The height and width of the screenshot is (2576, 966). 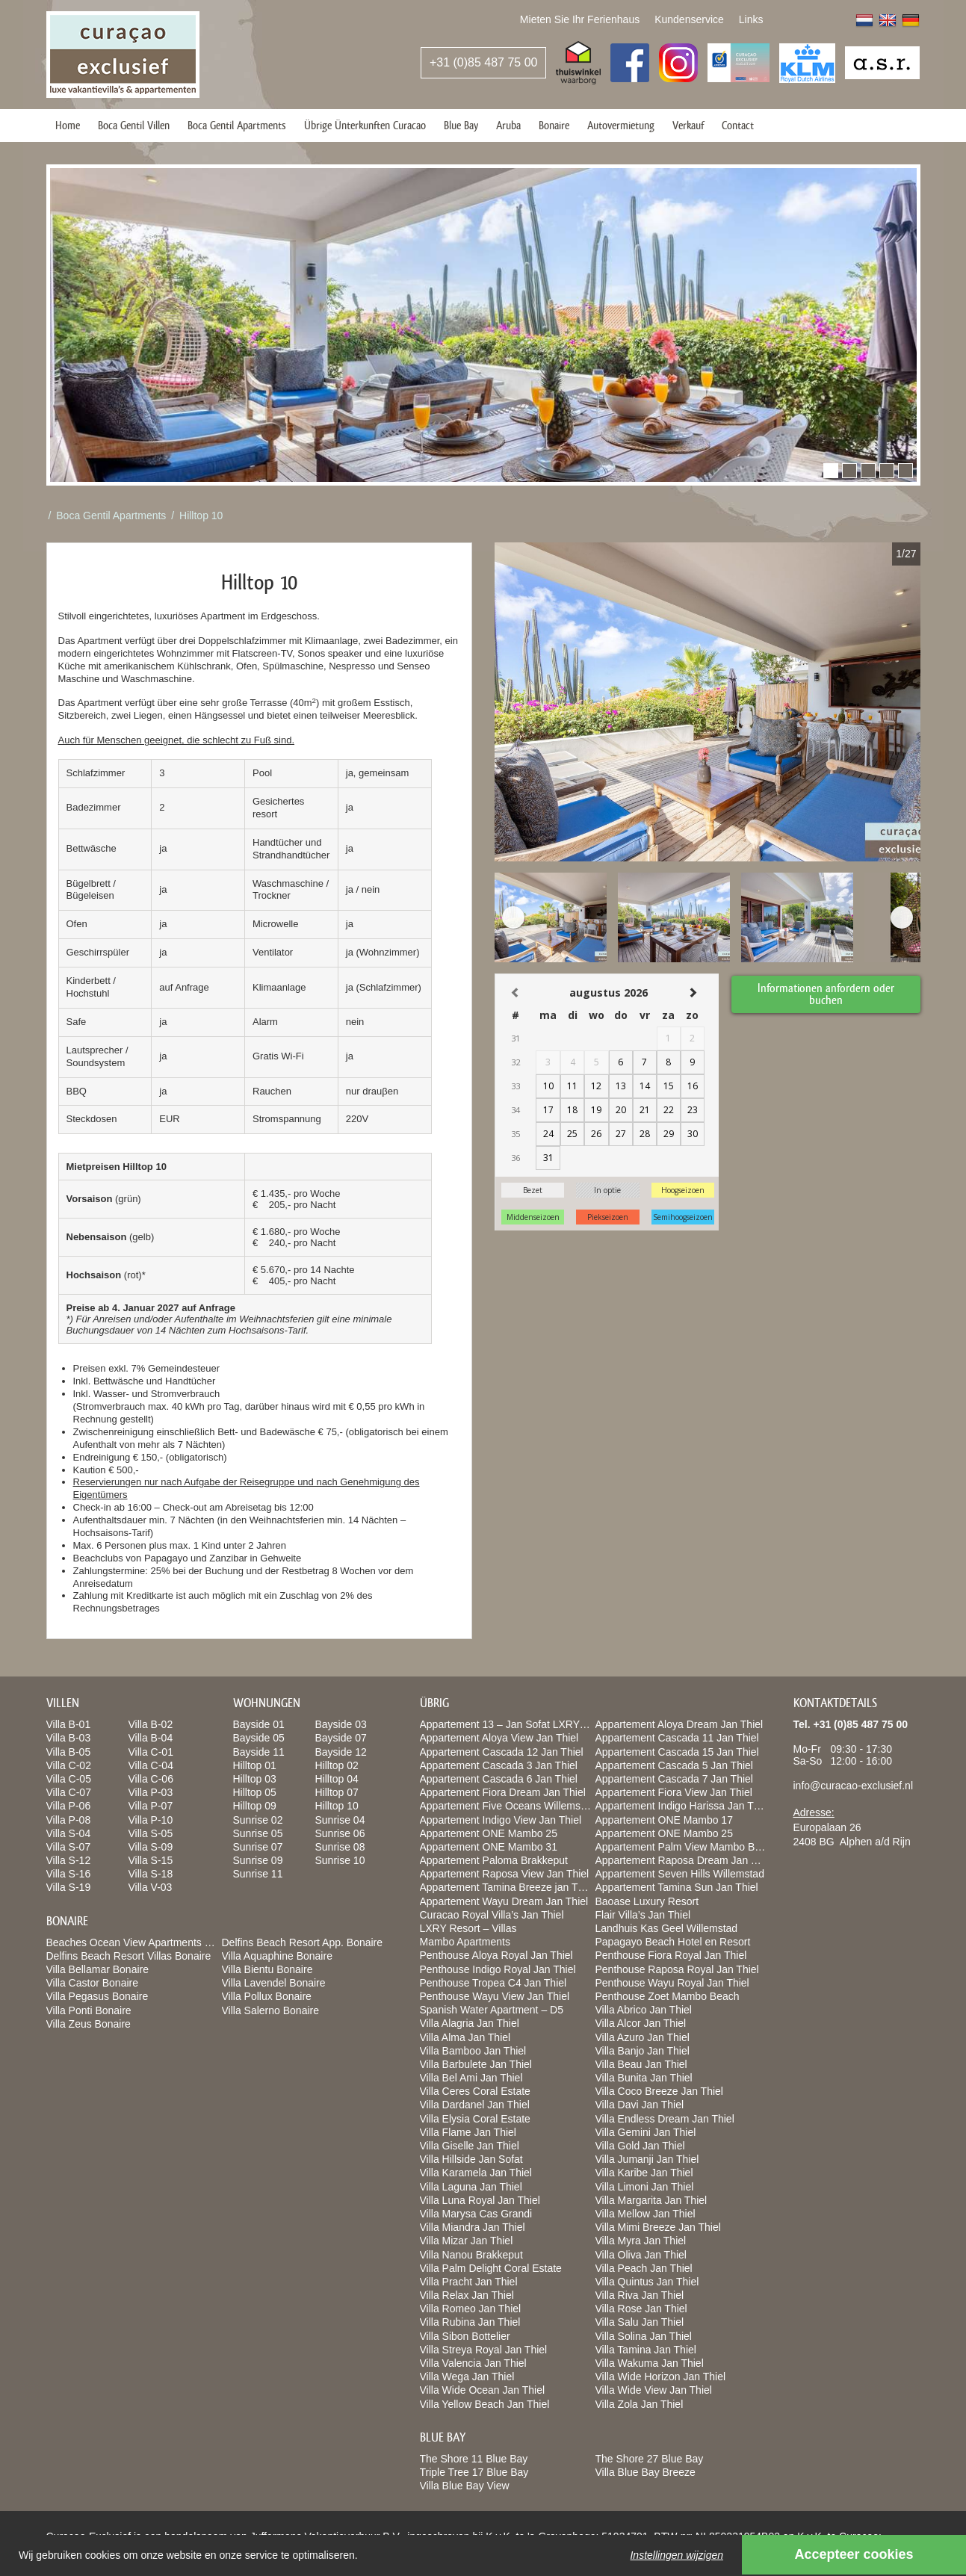 I want to click on Villa Dardanel Jan Thiel, so click(x=475, y=2105).